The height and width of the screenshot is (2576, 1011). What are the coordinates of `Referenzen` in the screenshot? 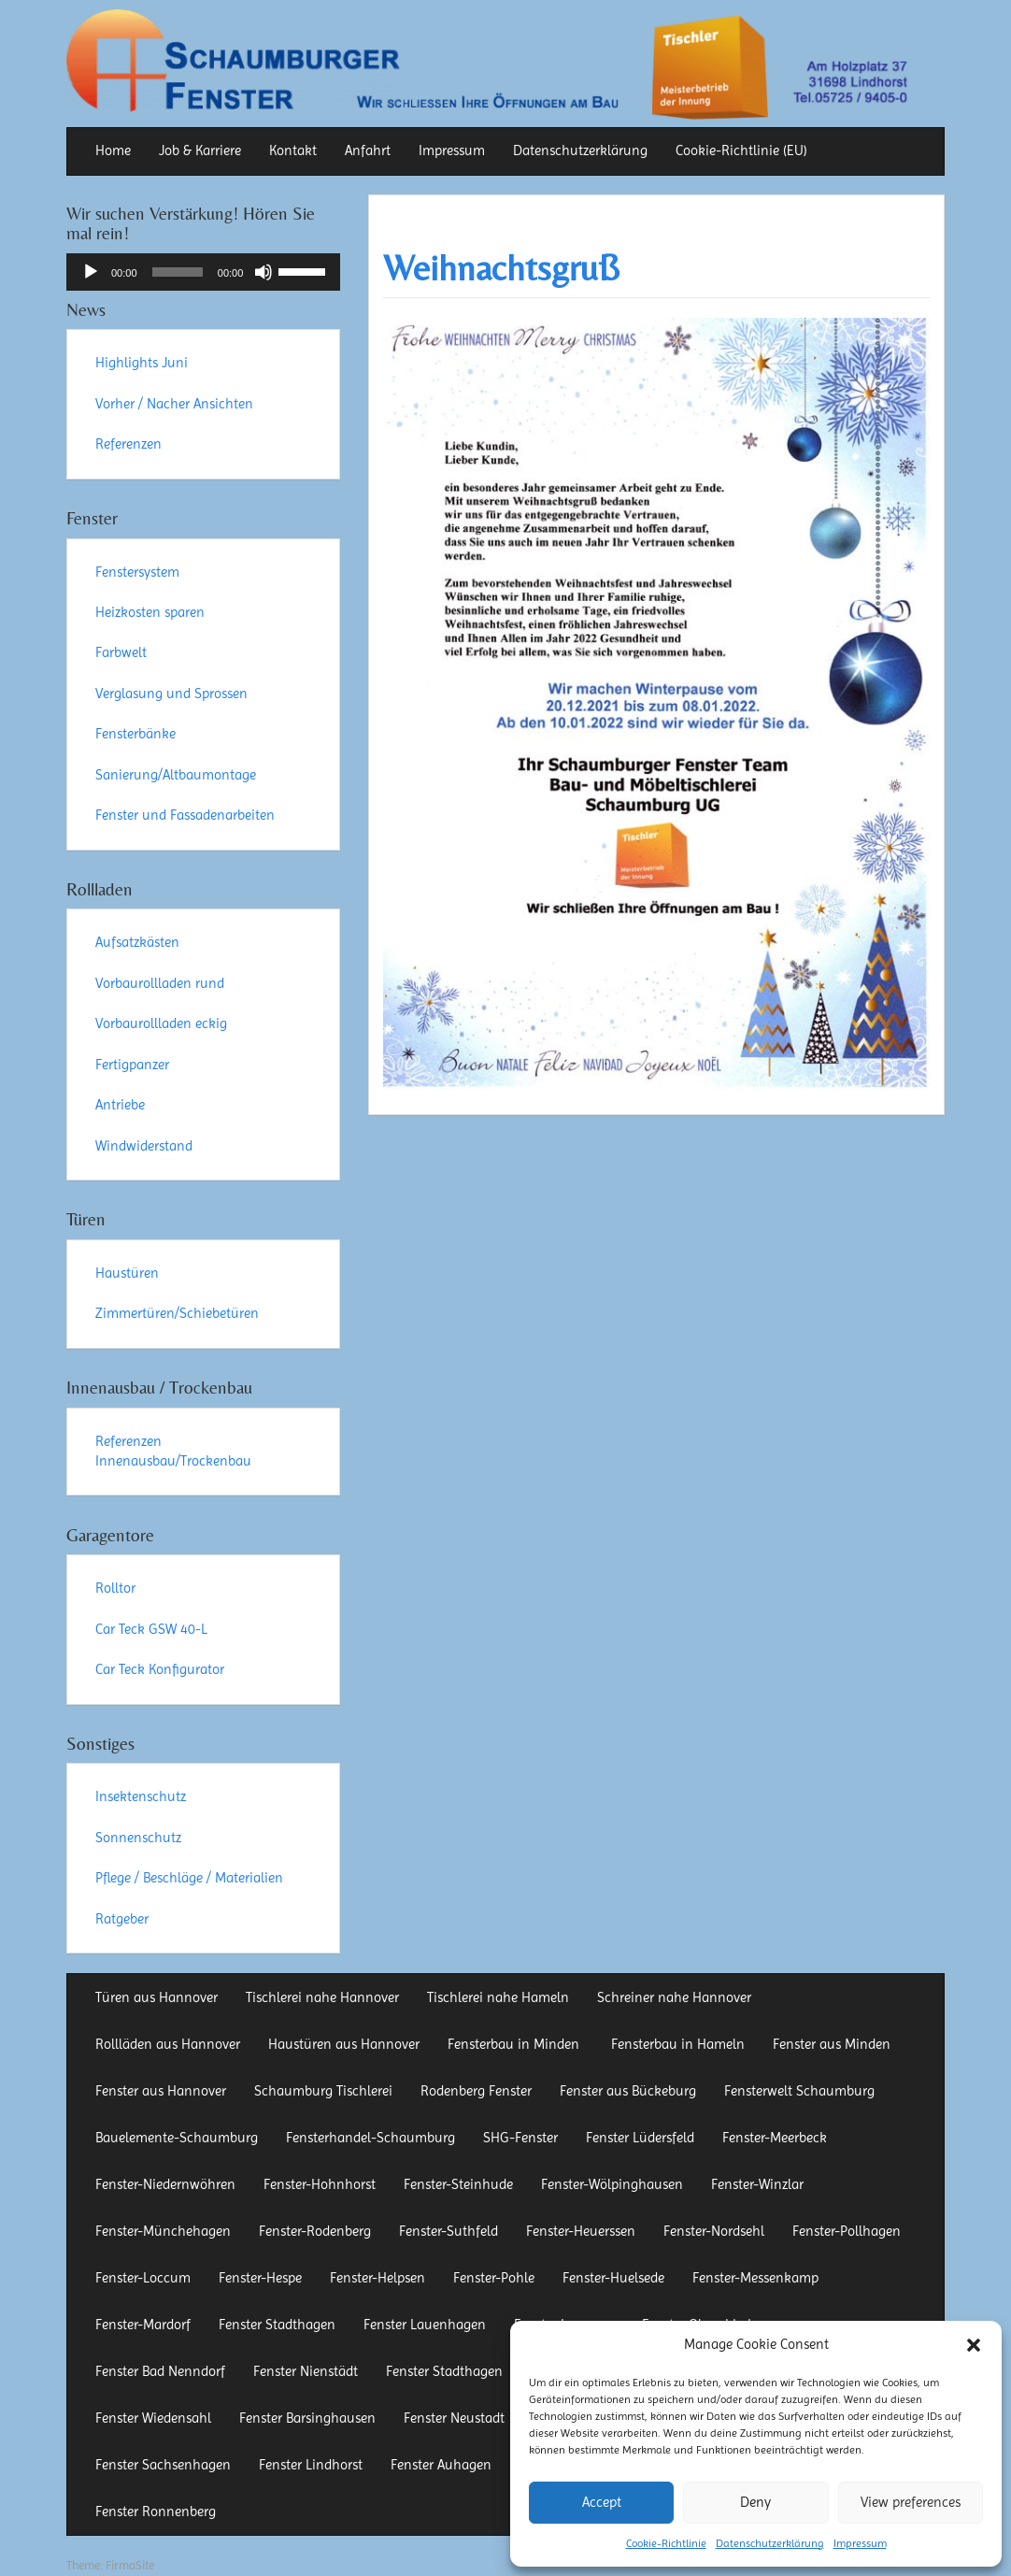 It's located at (128, 444).